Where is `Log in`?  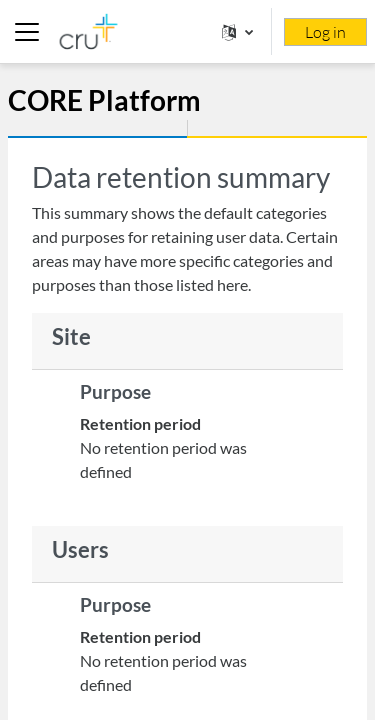 Log in is located at coordinates (325, 32).